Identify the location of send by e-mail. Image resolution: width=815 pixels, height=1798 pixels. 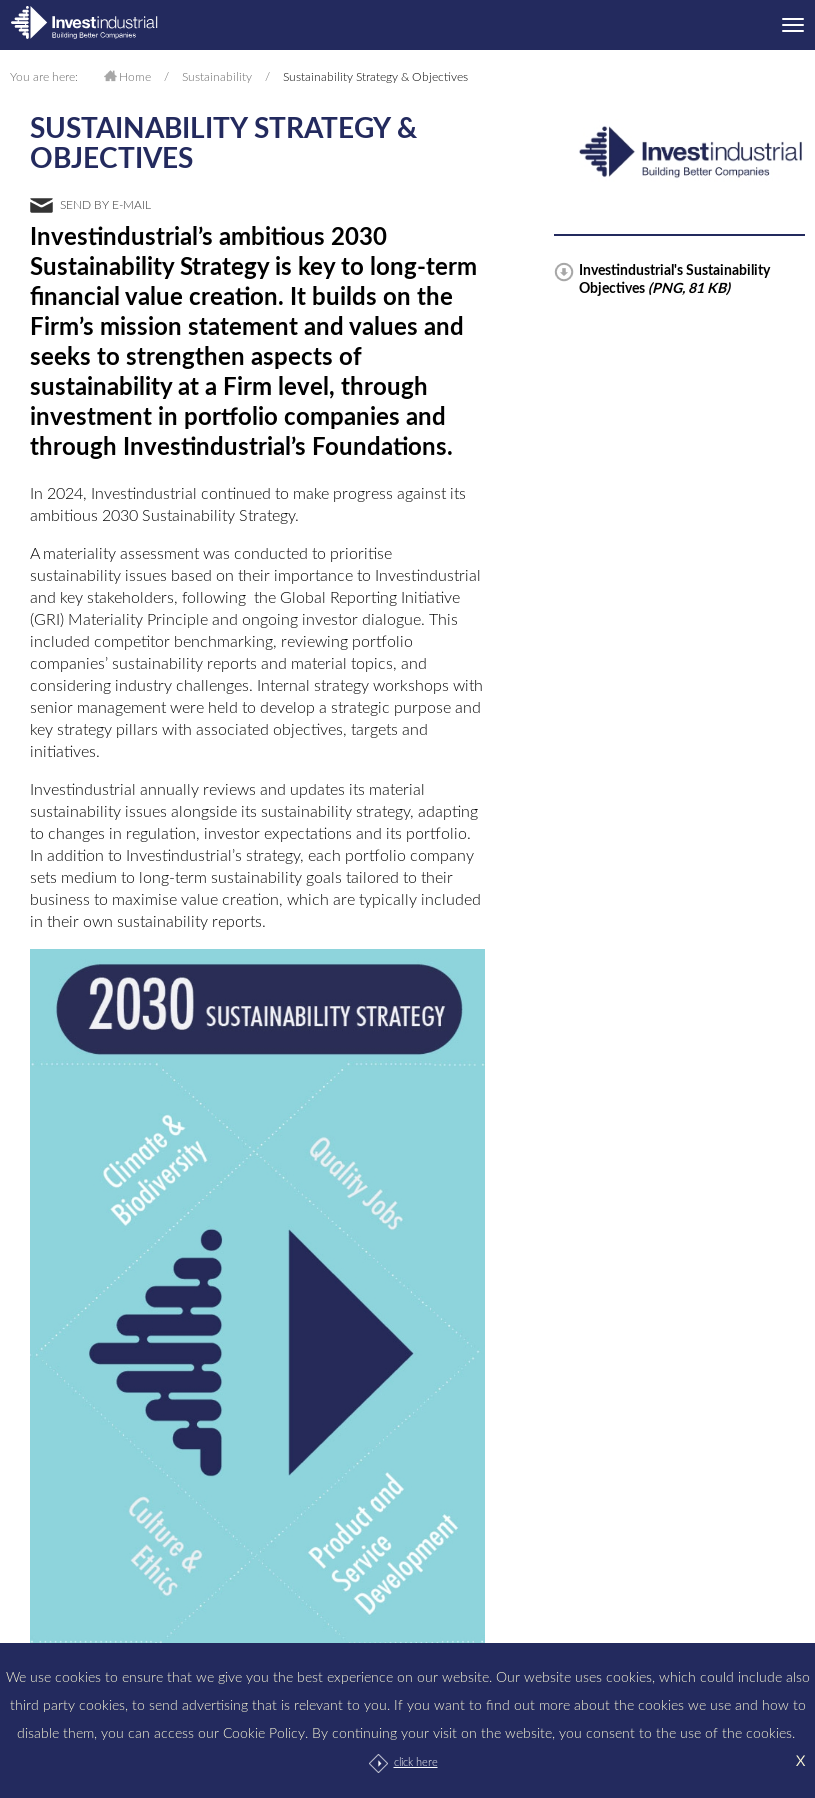
(105, 205).